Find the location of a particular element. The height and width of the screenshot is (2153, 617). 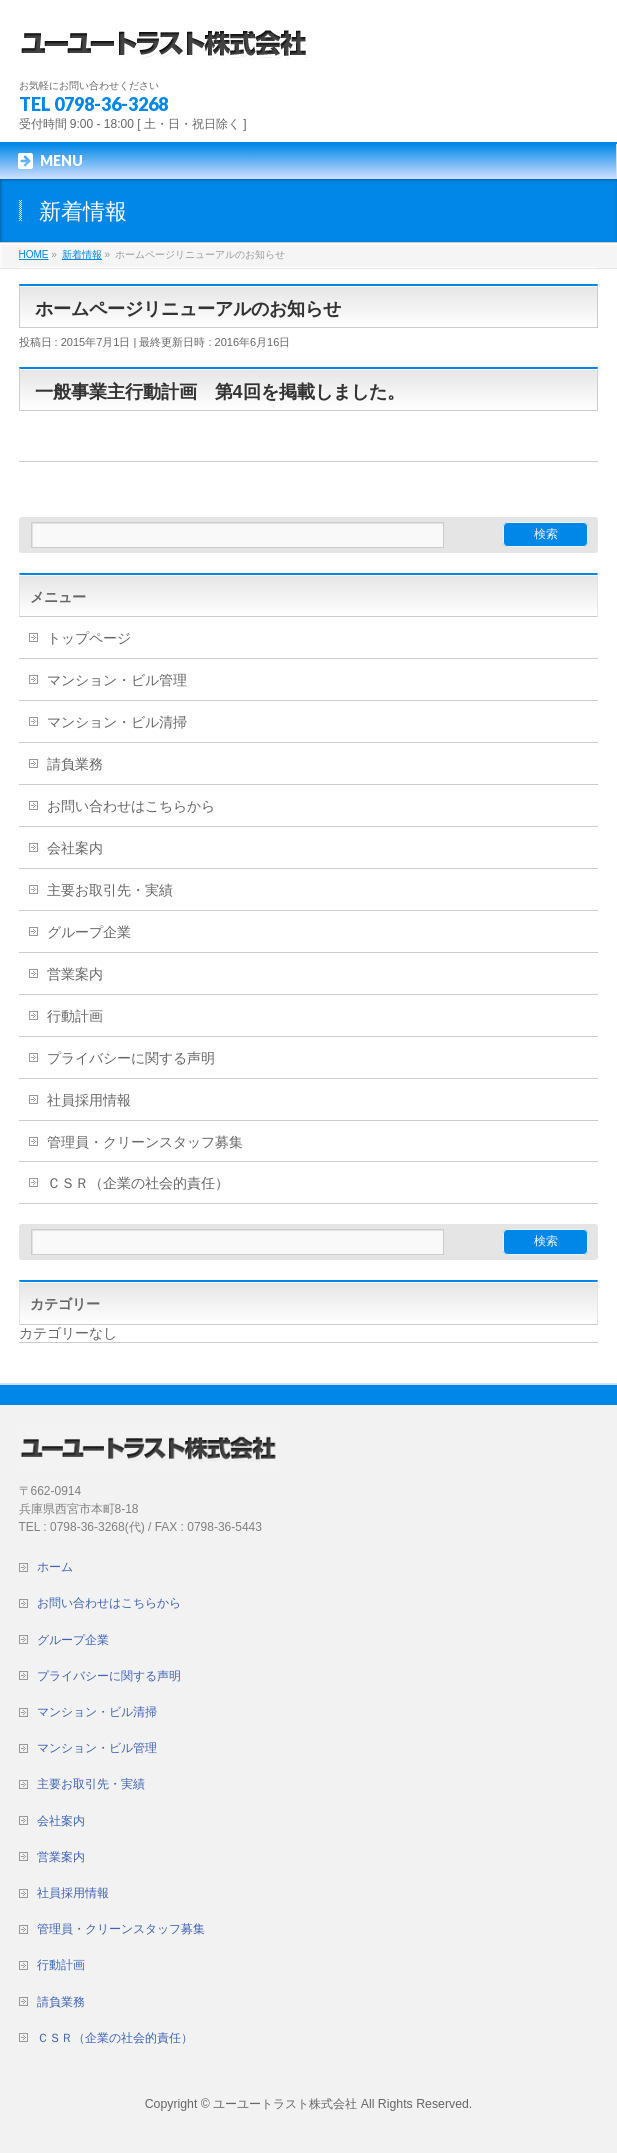

マンション・ビル清掃 is located at coordinates (117, 722).